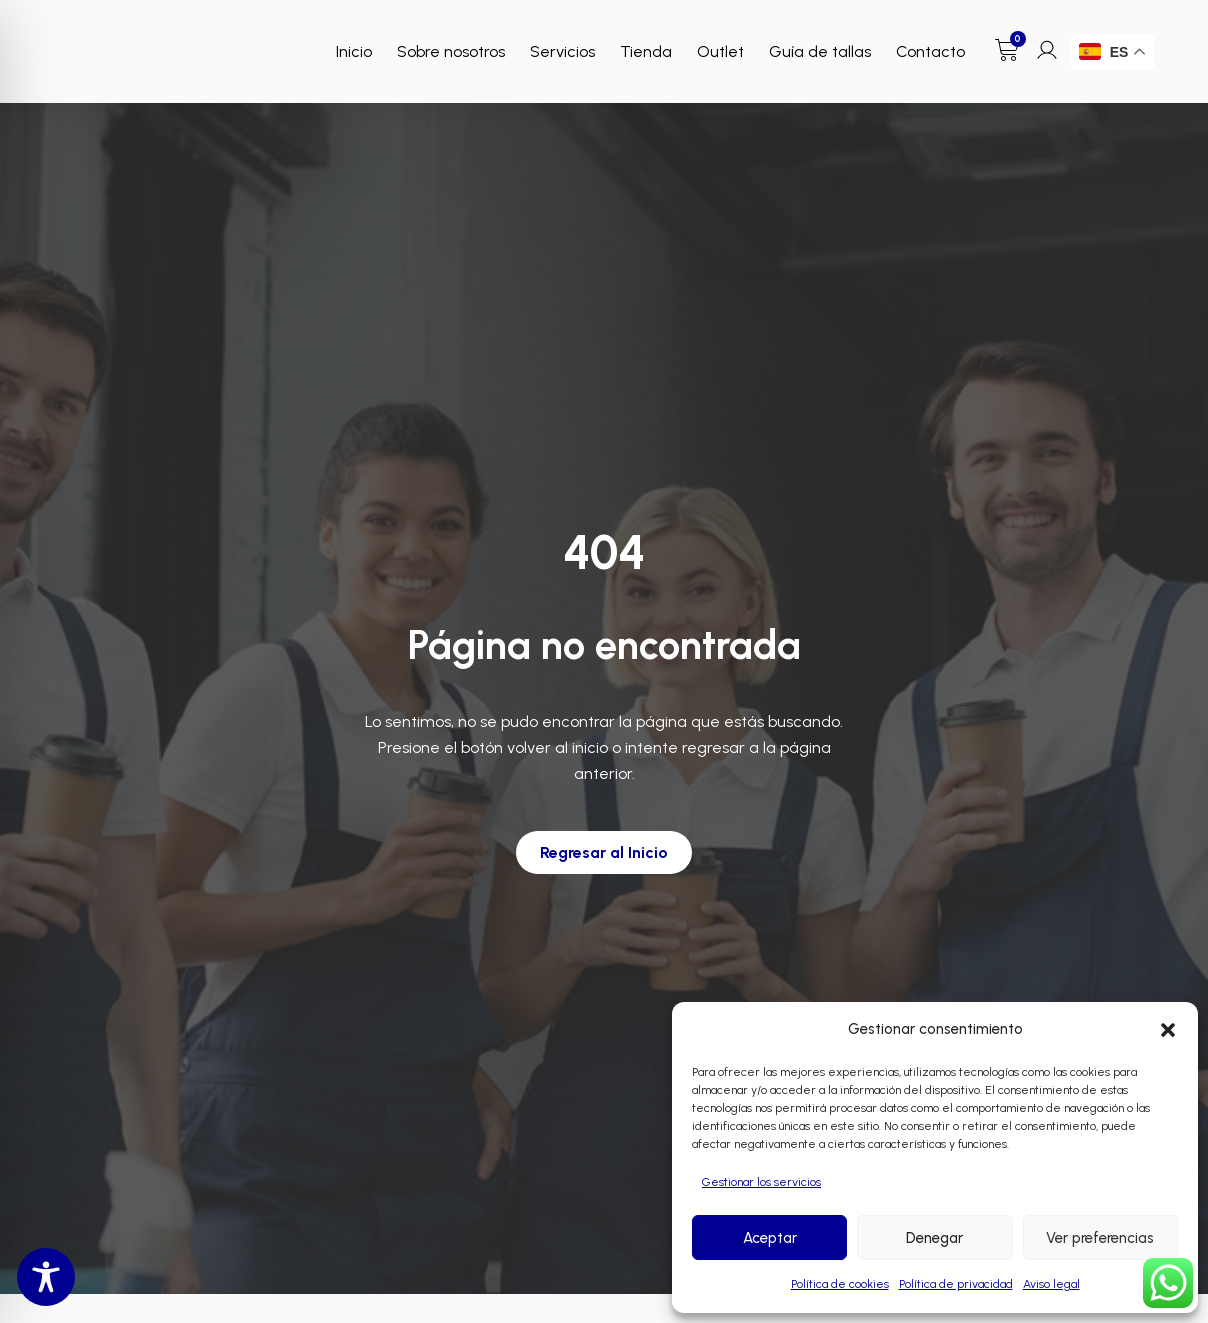  I want to click on Política de privacidad, so click(956, 1284).